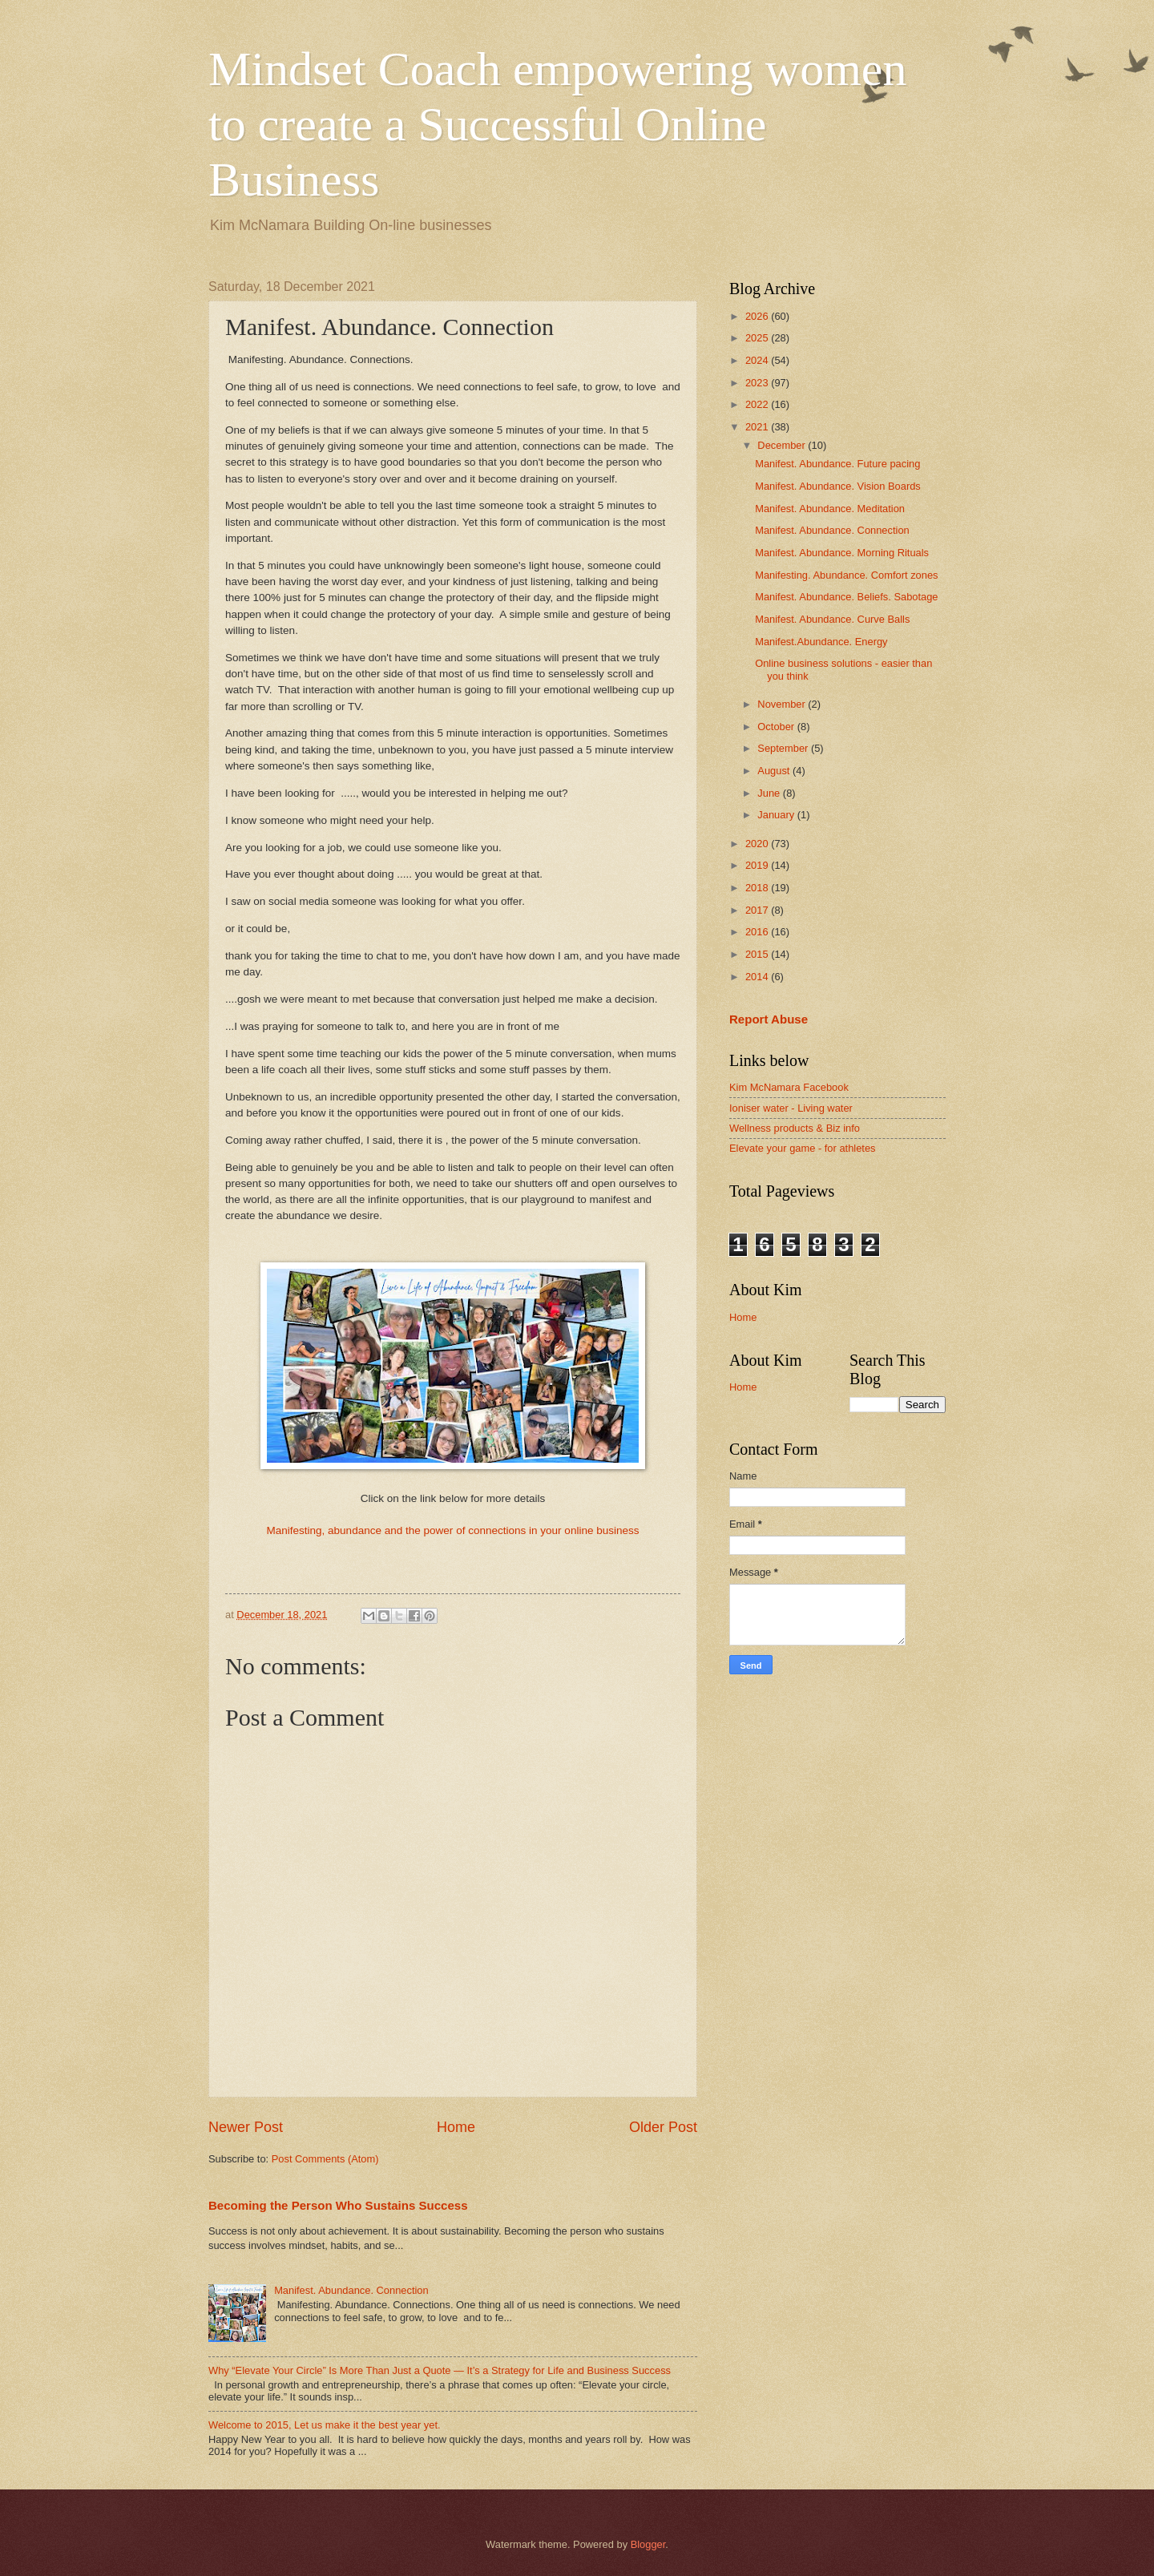 The image size is (1154, 2576). I want to click on Newer Post, so click(245, 2127).